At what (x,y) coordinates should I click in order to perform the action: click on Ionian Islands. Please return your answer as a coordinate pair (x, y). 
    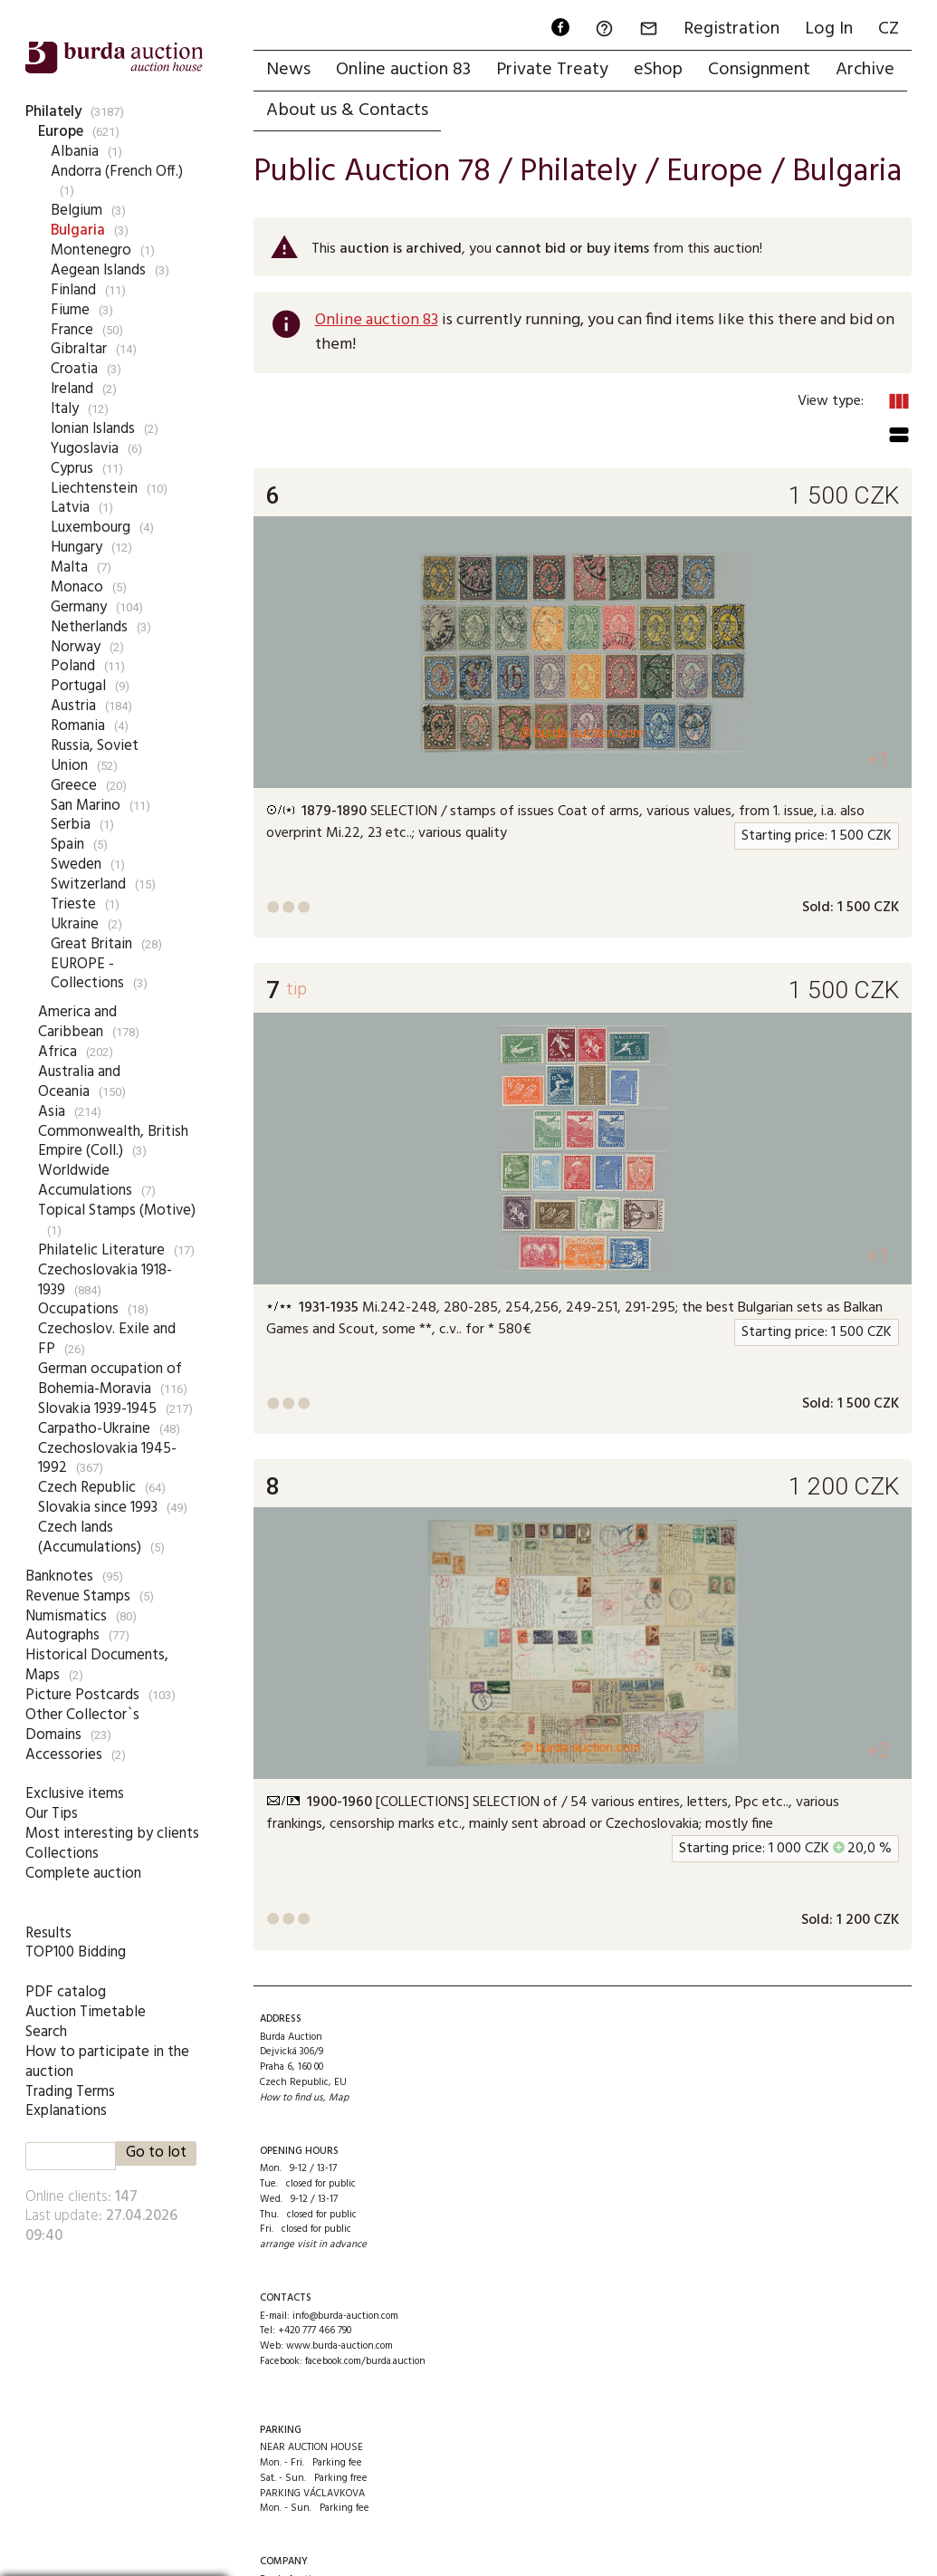
    Looking at the image, I should click on (93, 429).